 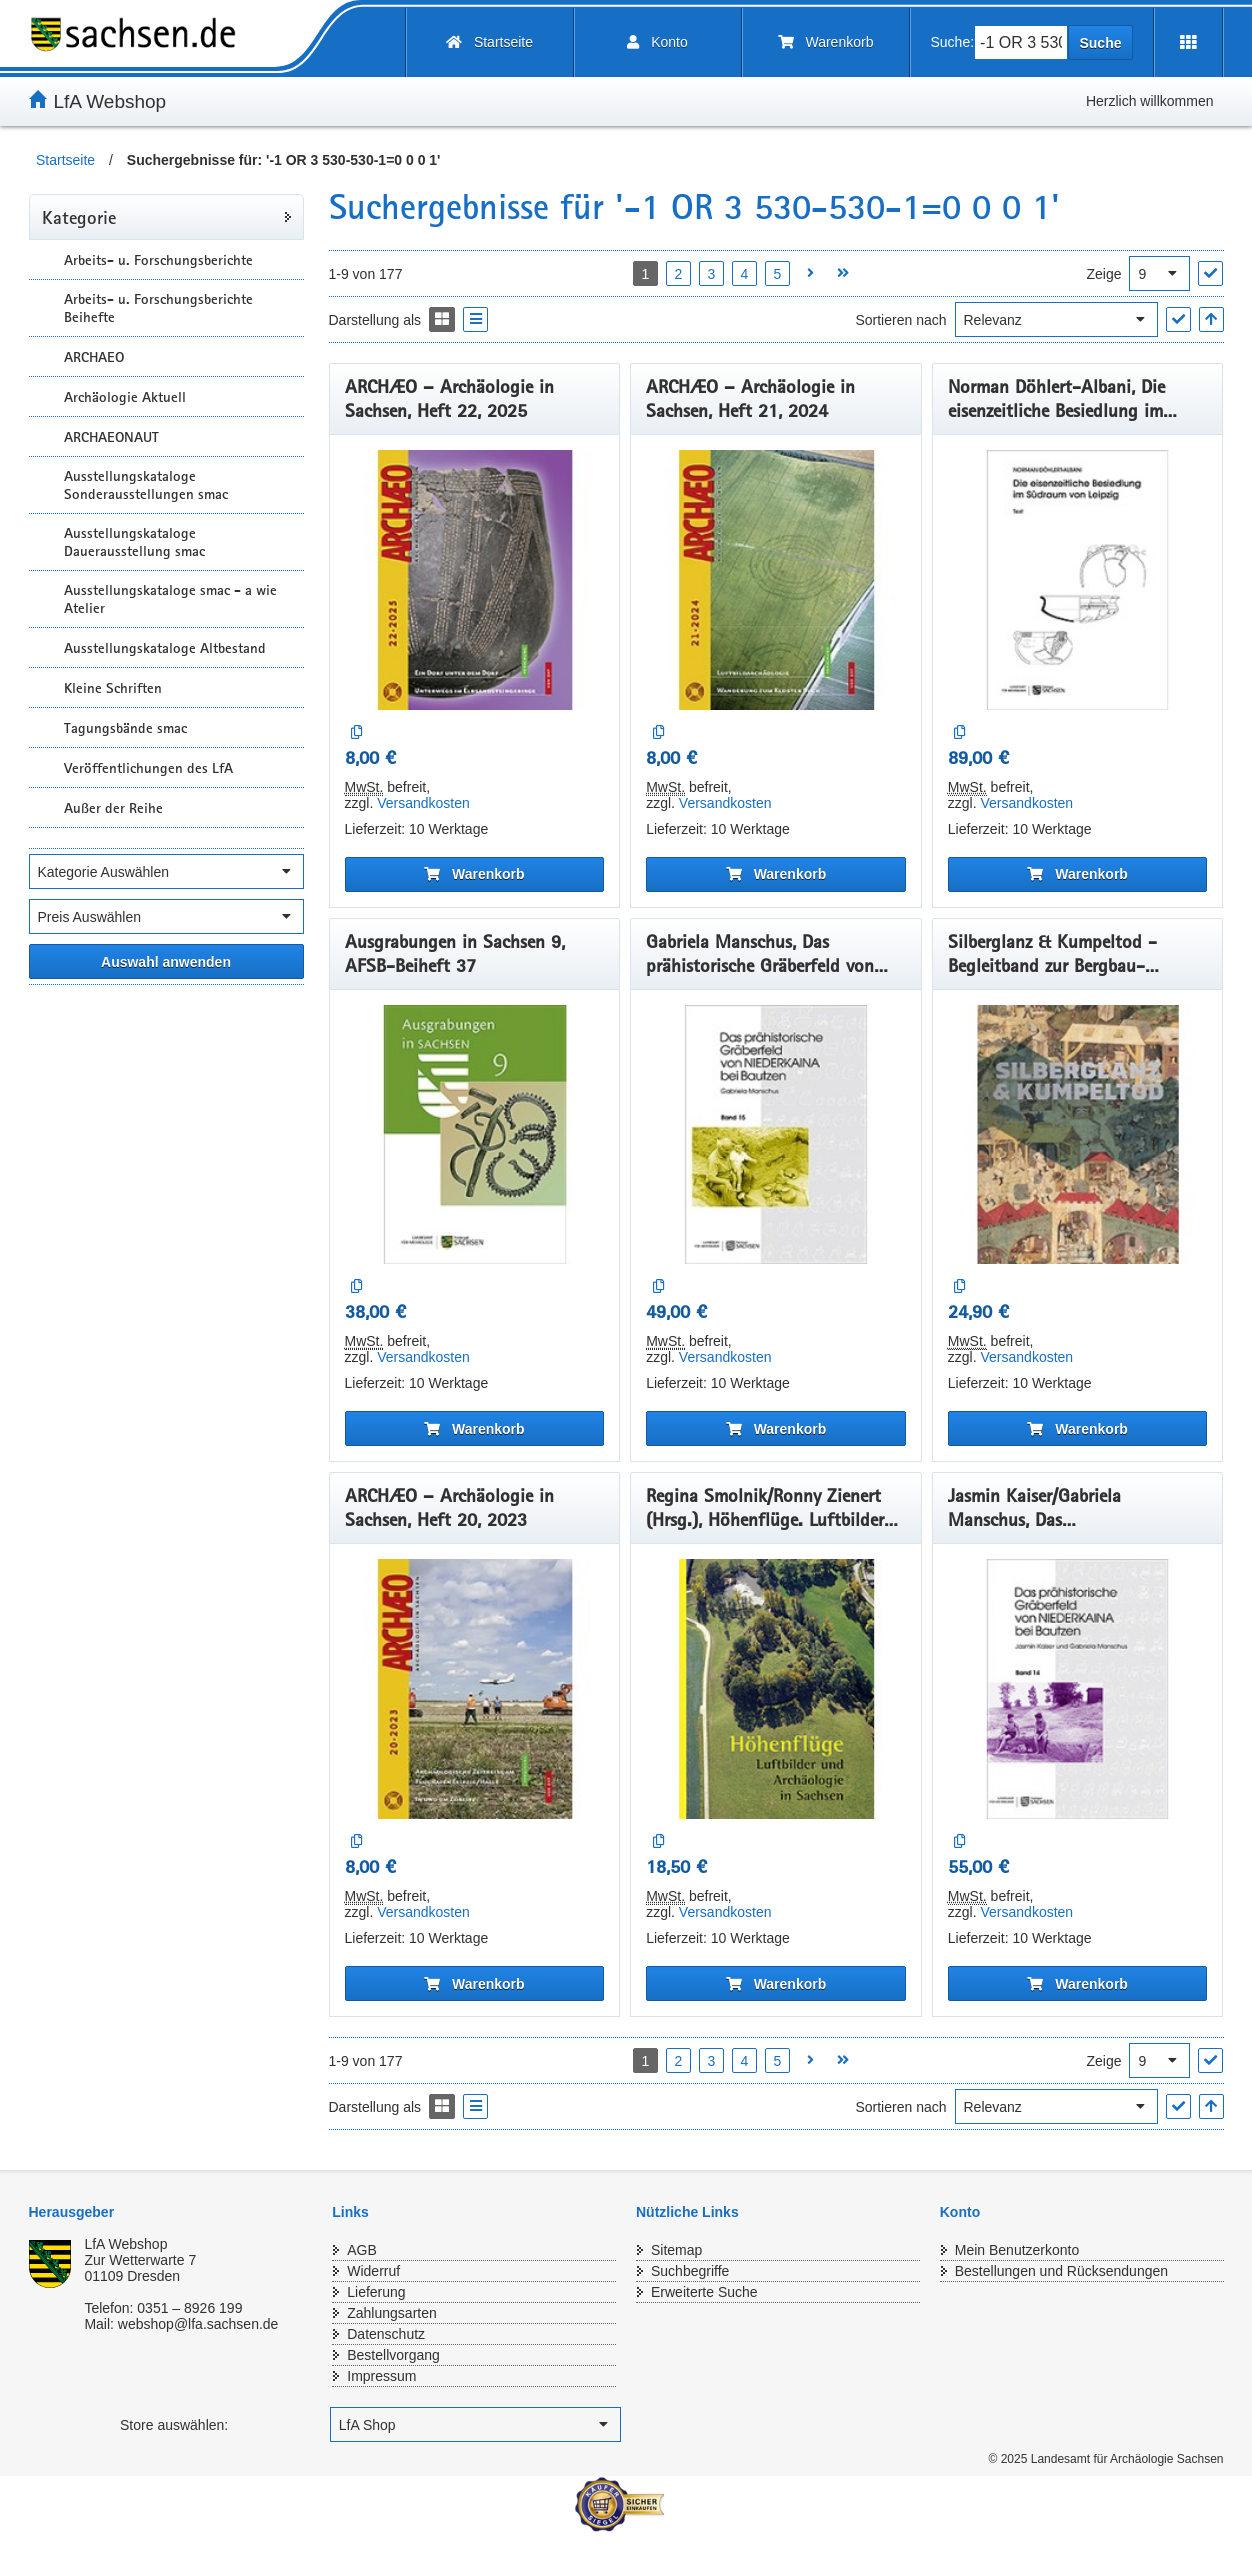 What do you see at coordinates (125, 728) in the screenshot?
I see `Tagungsbände smac` at bounding box center [125, 728].